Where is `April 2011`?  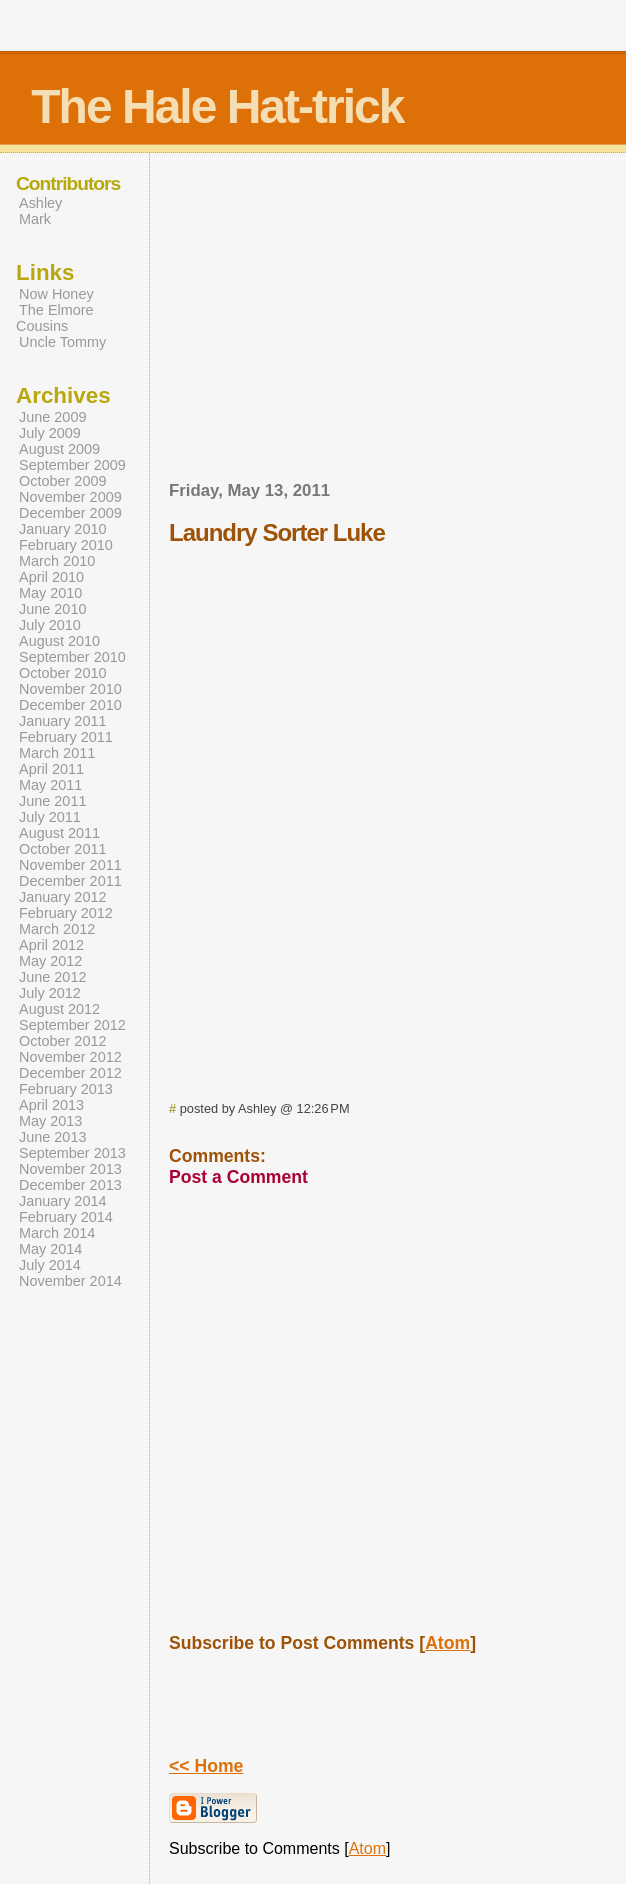
April 2011 is located at coordinates (51, 769).